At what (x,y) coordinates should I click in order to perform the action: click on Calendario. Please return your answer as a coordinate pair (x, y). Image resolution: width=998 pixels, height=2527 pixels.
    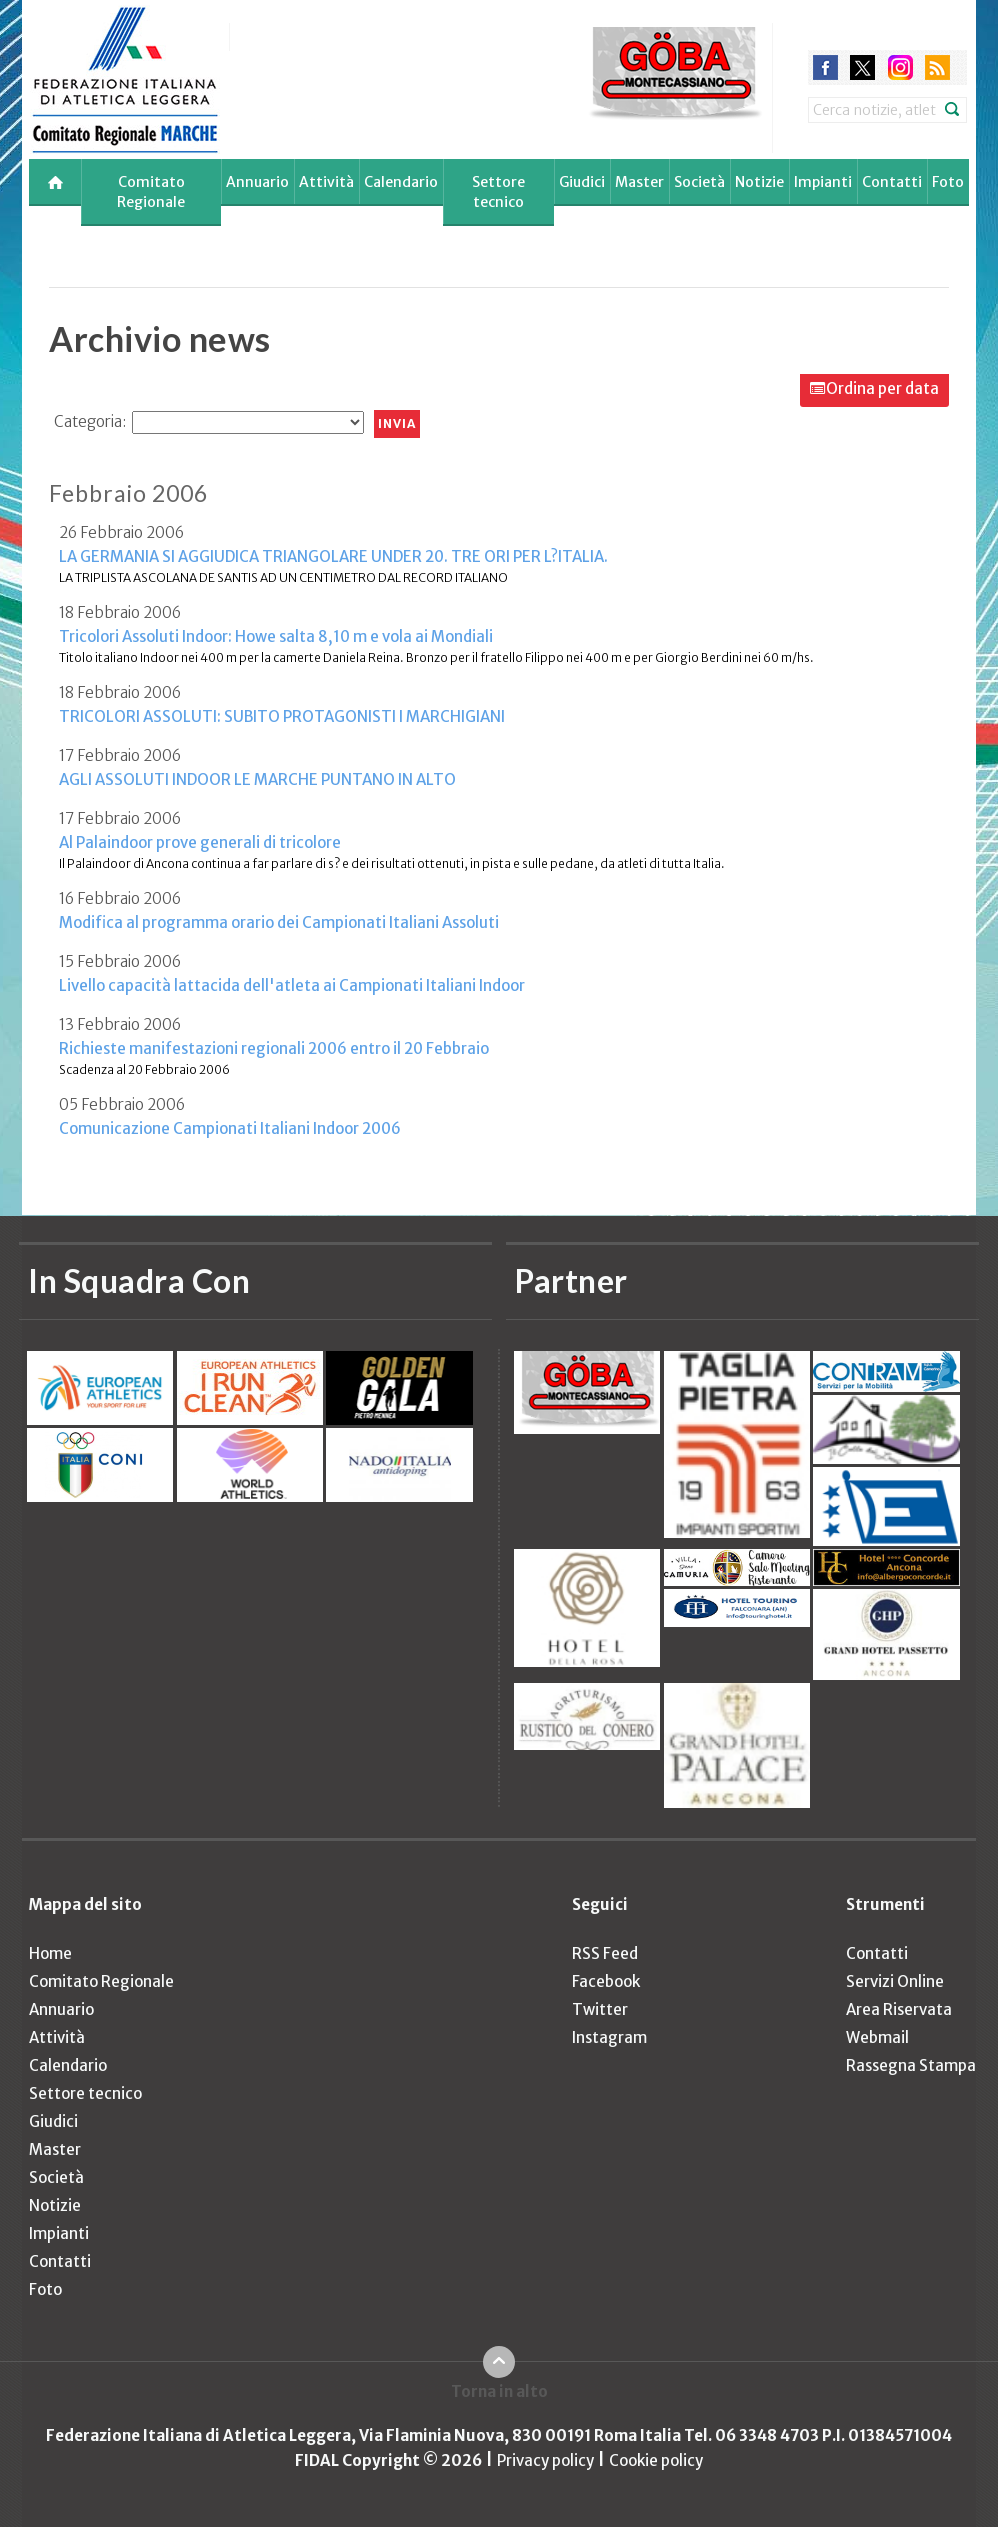
    Looking at the image, I should click on (401, 182).